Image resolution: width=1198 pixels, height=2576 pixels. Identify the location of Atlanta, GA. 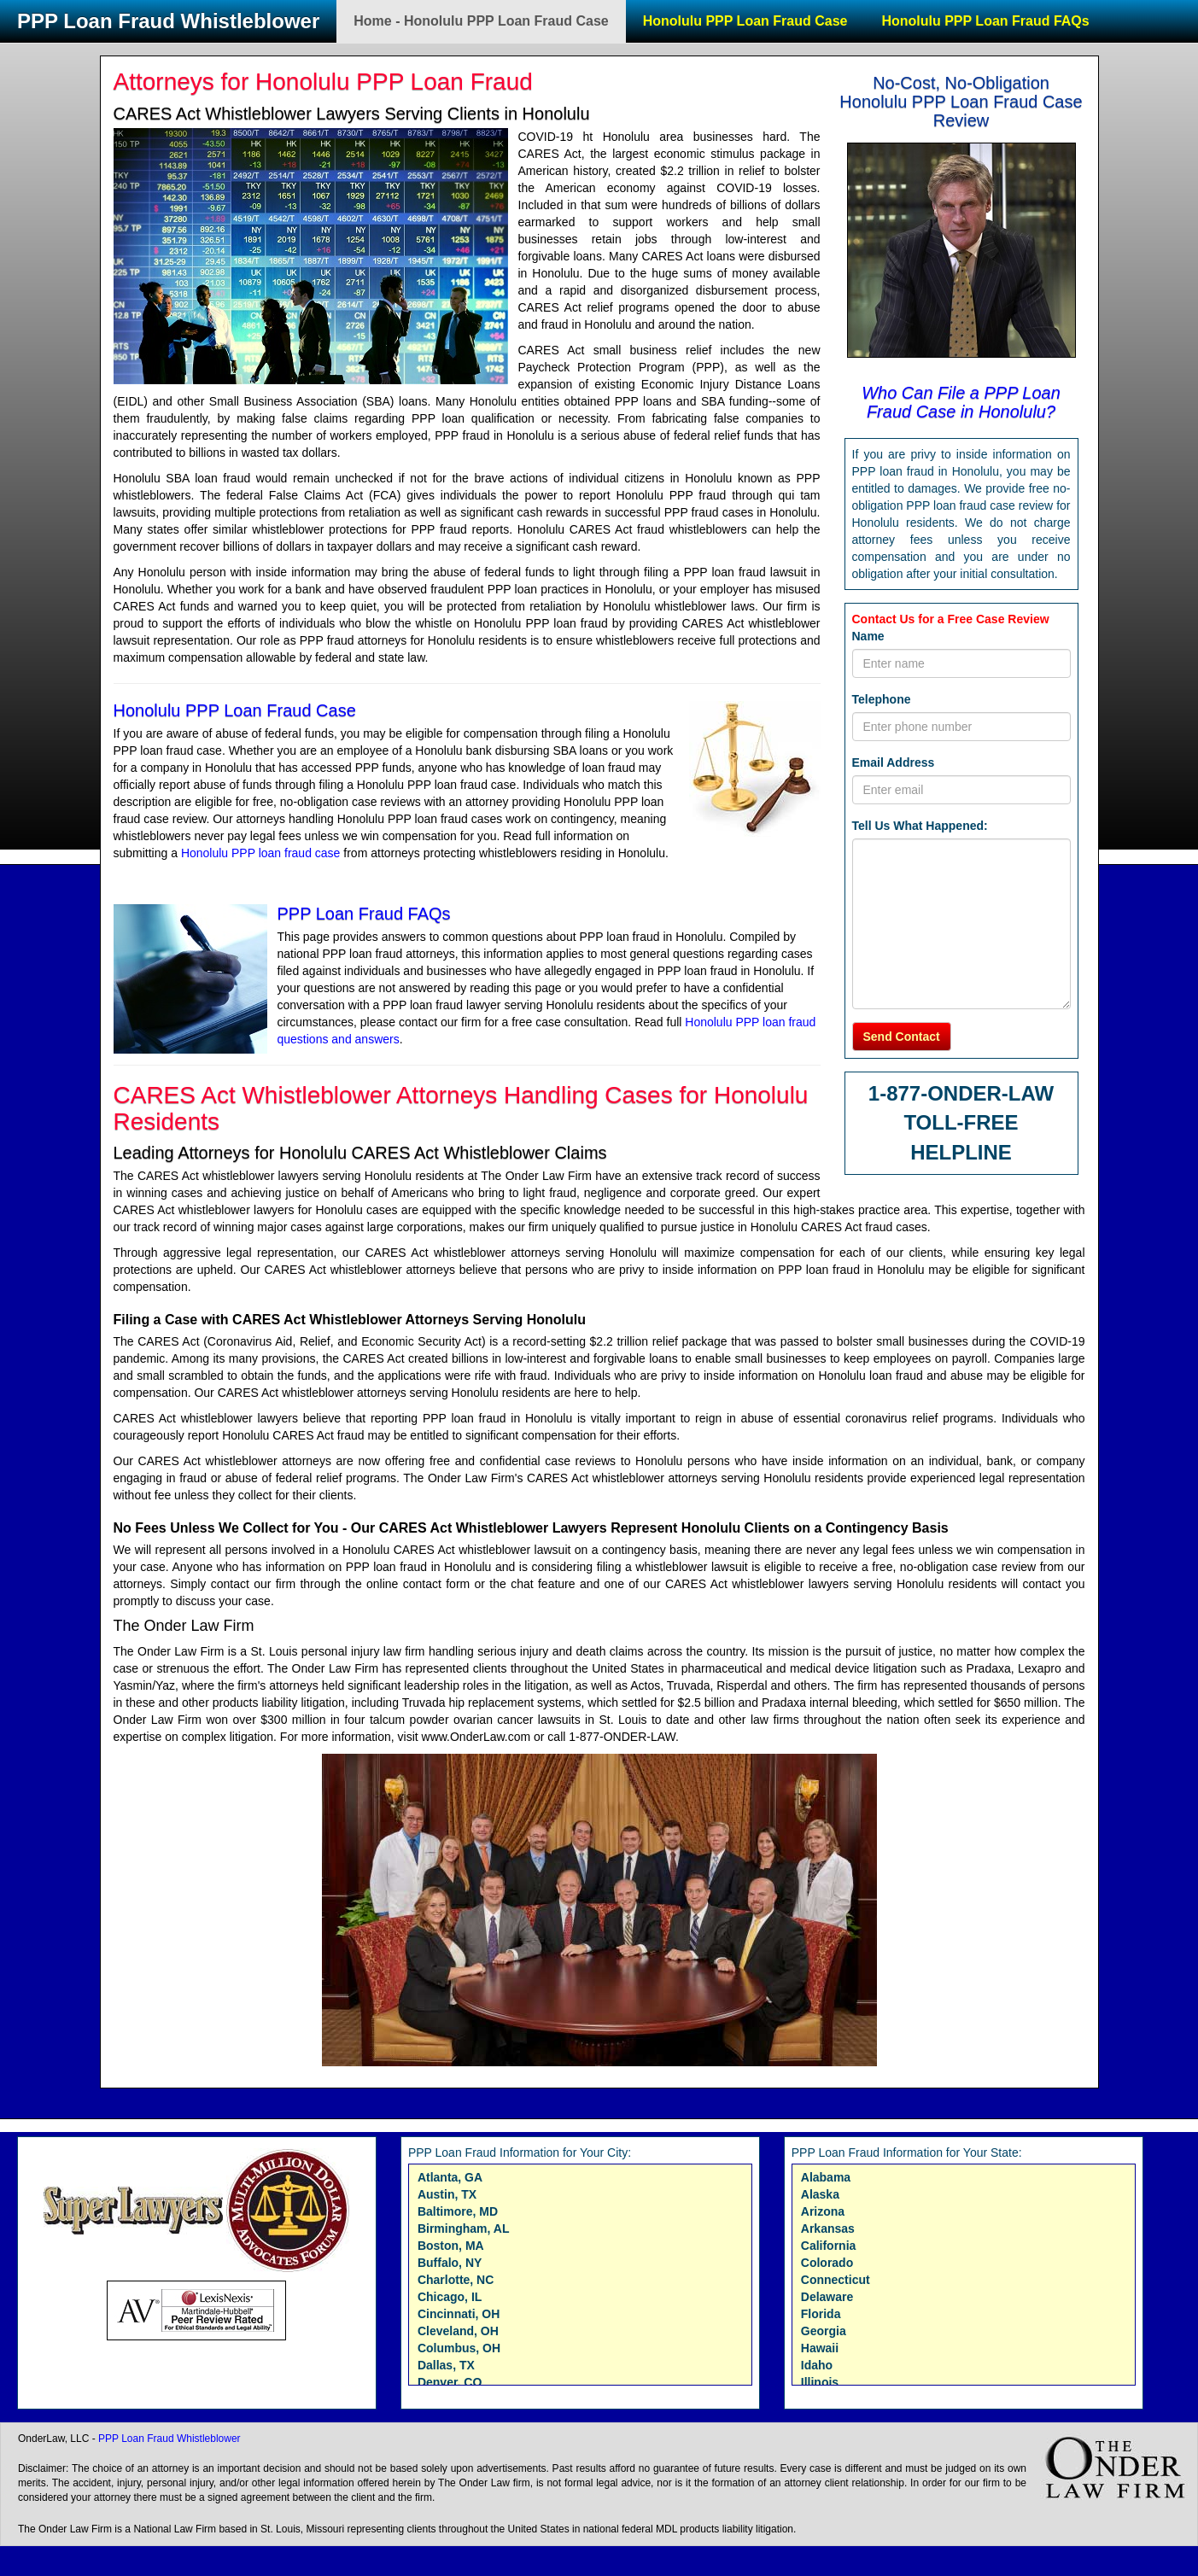
(450, 2177).